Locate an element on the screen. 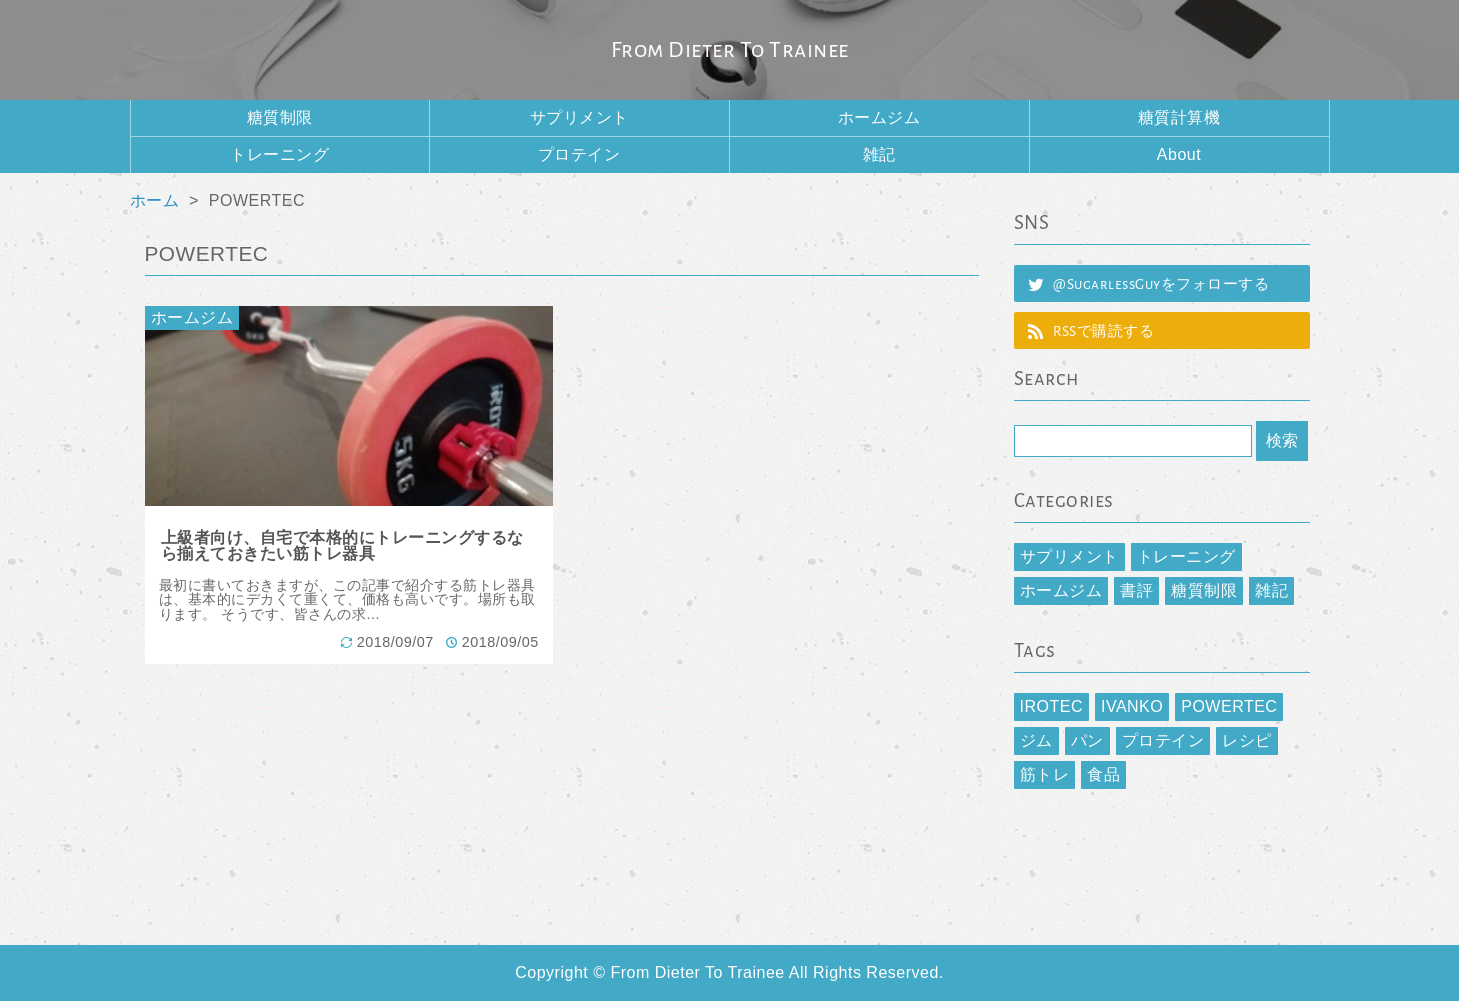  書評 is located at coordinates (1136, 590).